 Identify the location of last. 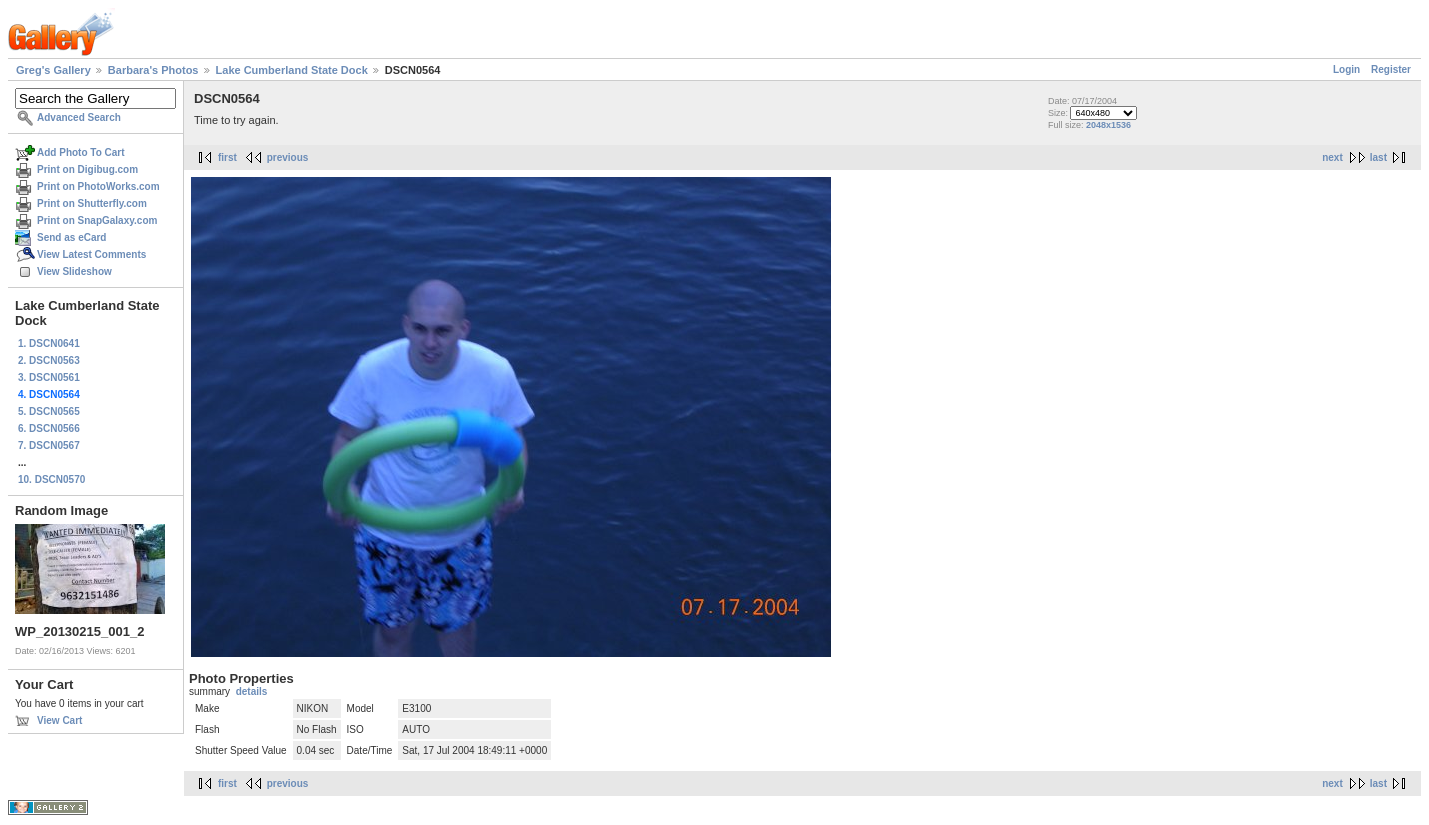
(1378, 157).